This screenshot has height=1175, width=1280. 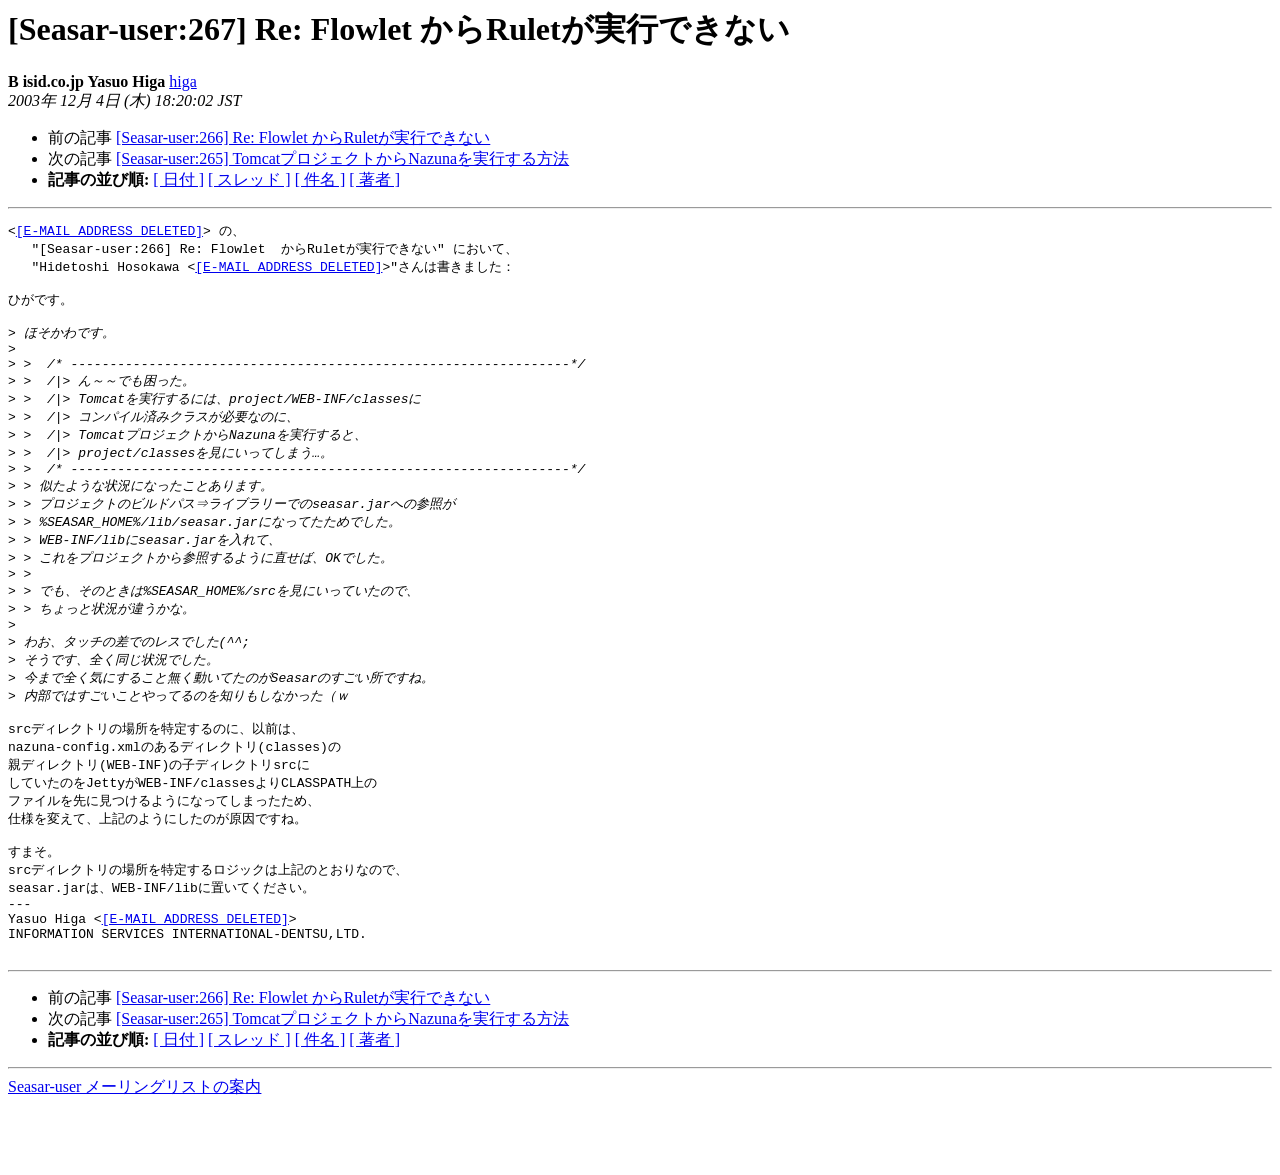 What do you see at coordinates (178, 179) in the screenshot?
I see `[ 日付 ]` at bounding box center [178, 179].